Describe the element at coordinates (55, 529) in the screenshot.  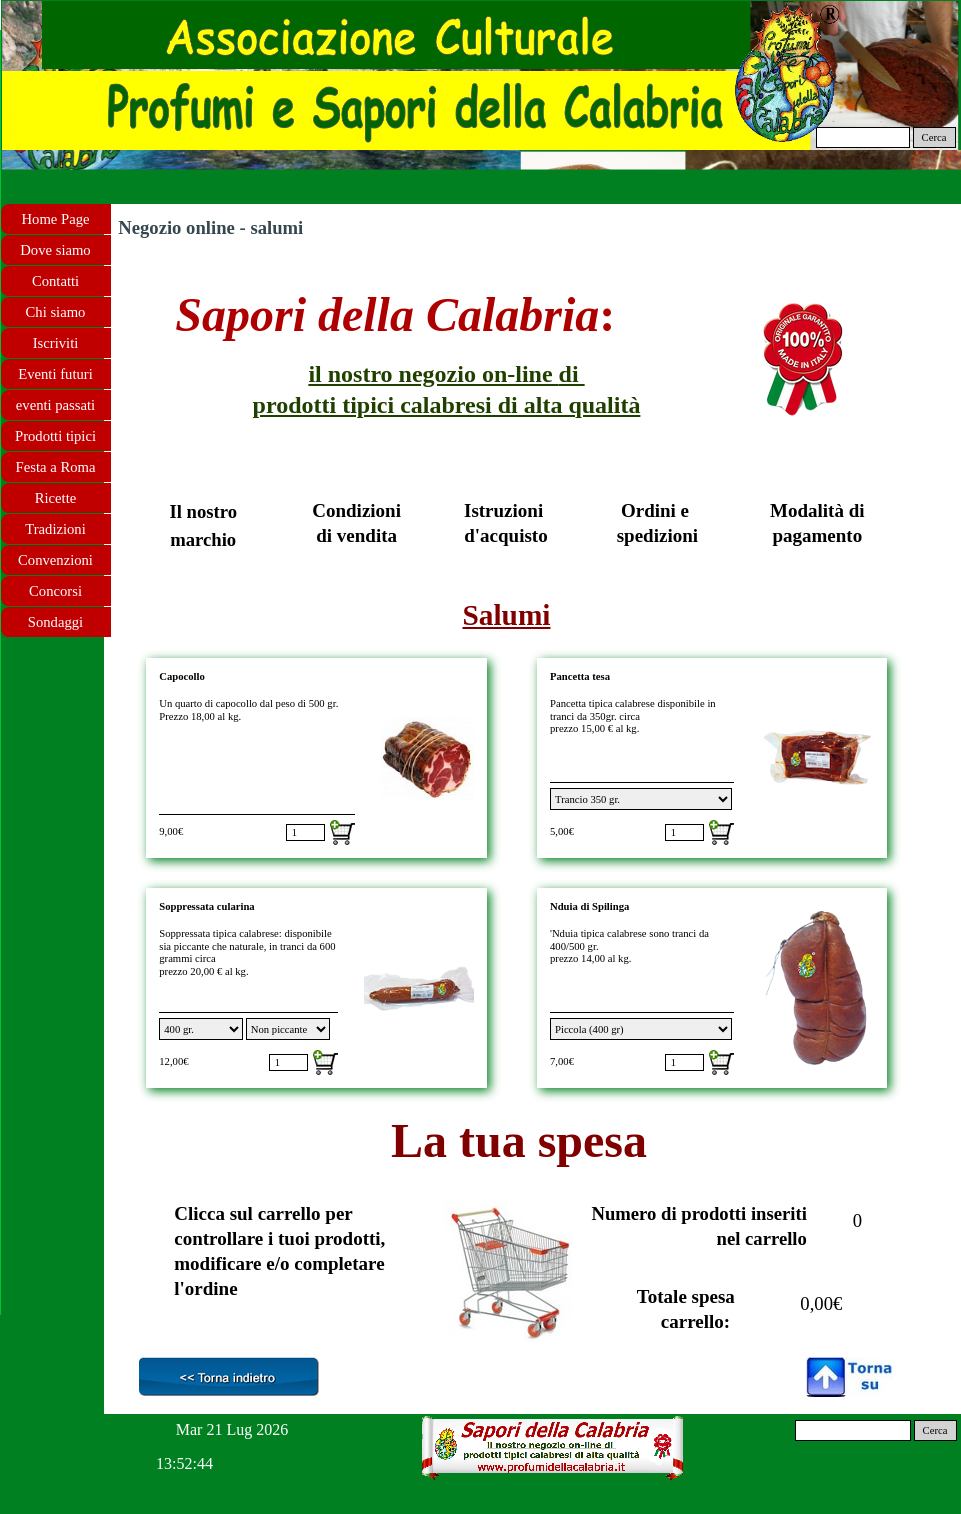
I see `Tradizioni` at that location.